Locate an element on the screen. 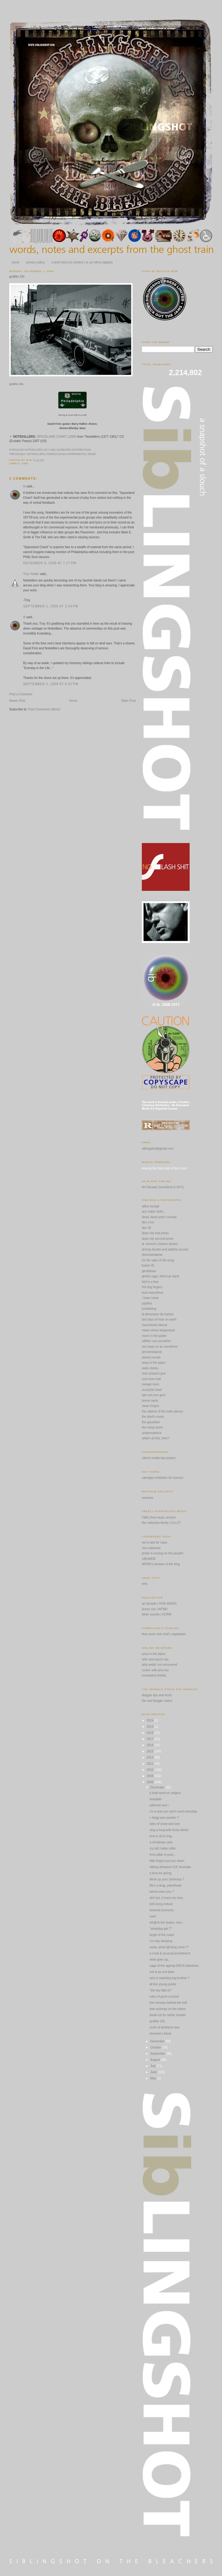 The height and width of the screenshot is (2576, 222). fusion 45 is located at coordinates (148, 1265).